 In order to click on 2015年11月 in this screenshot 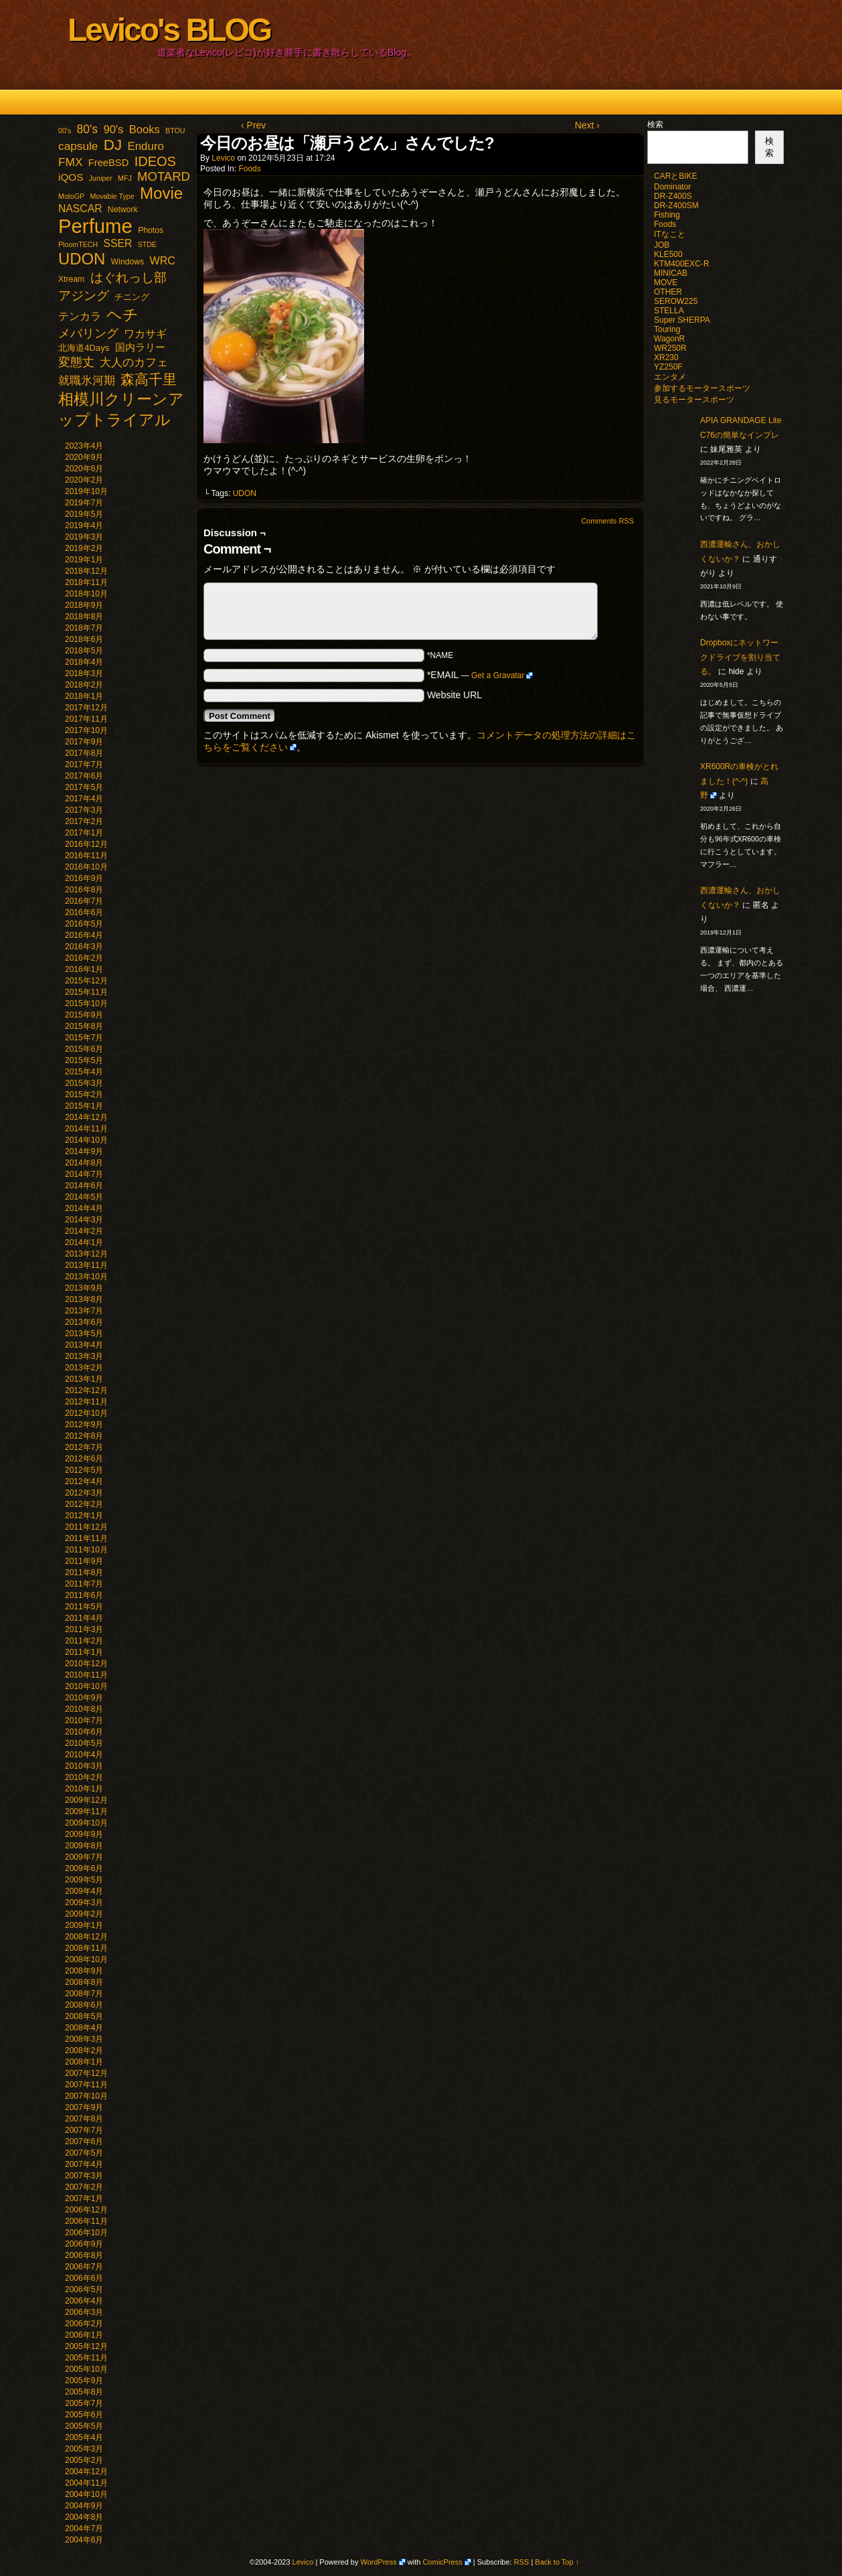, I will do `click(86, 992)`.